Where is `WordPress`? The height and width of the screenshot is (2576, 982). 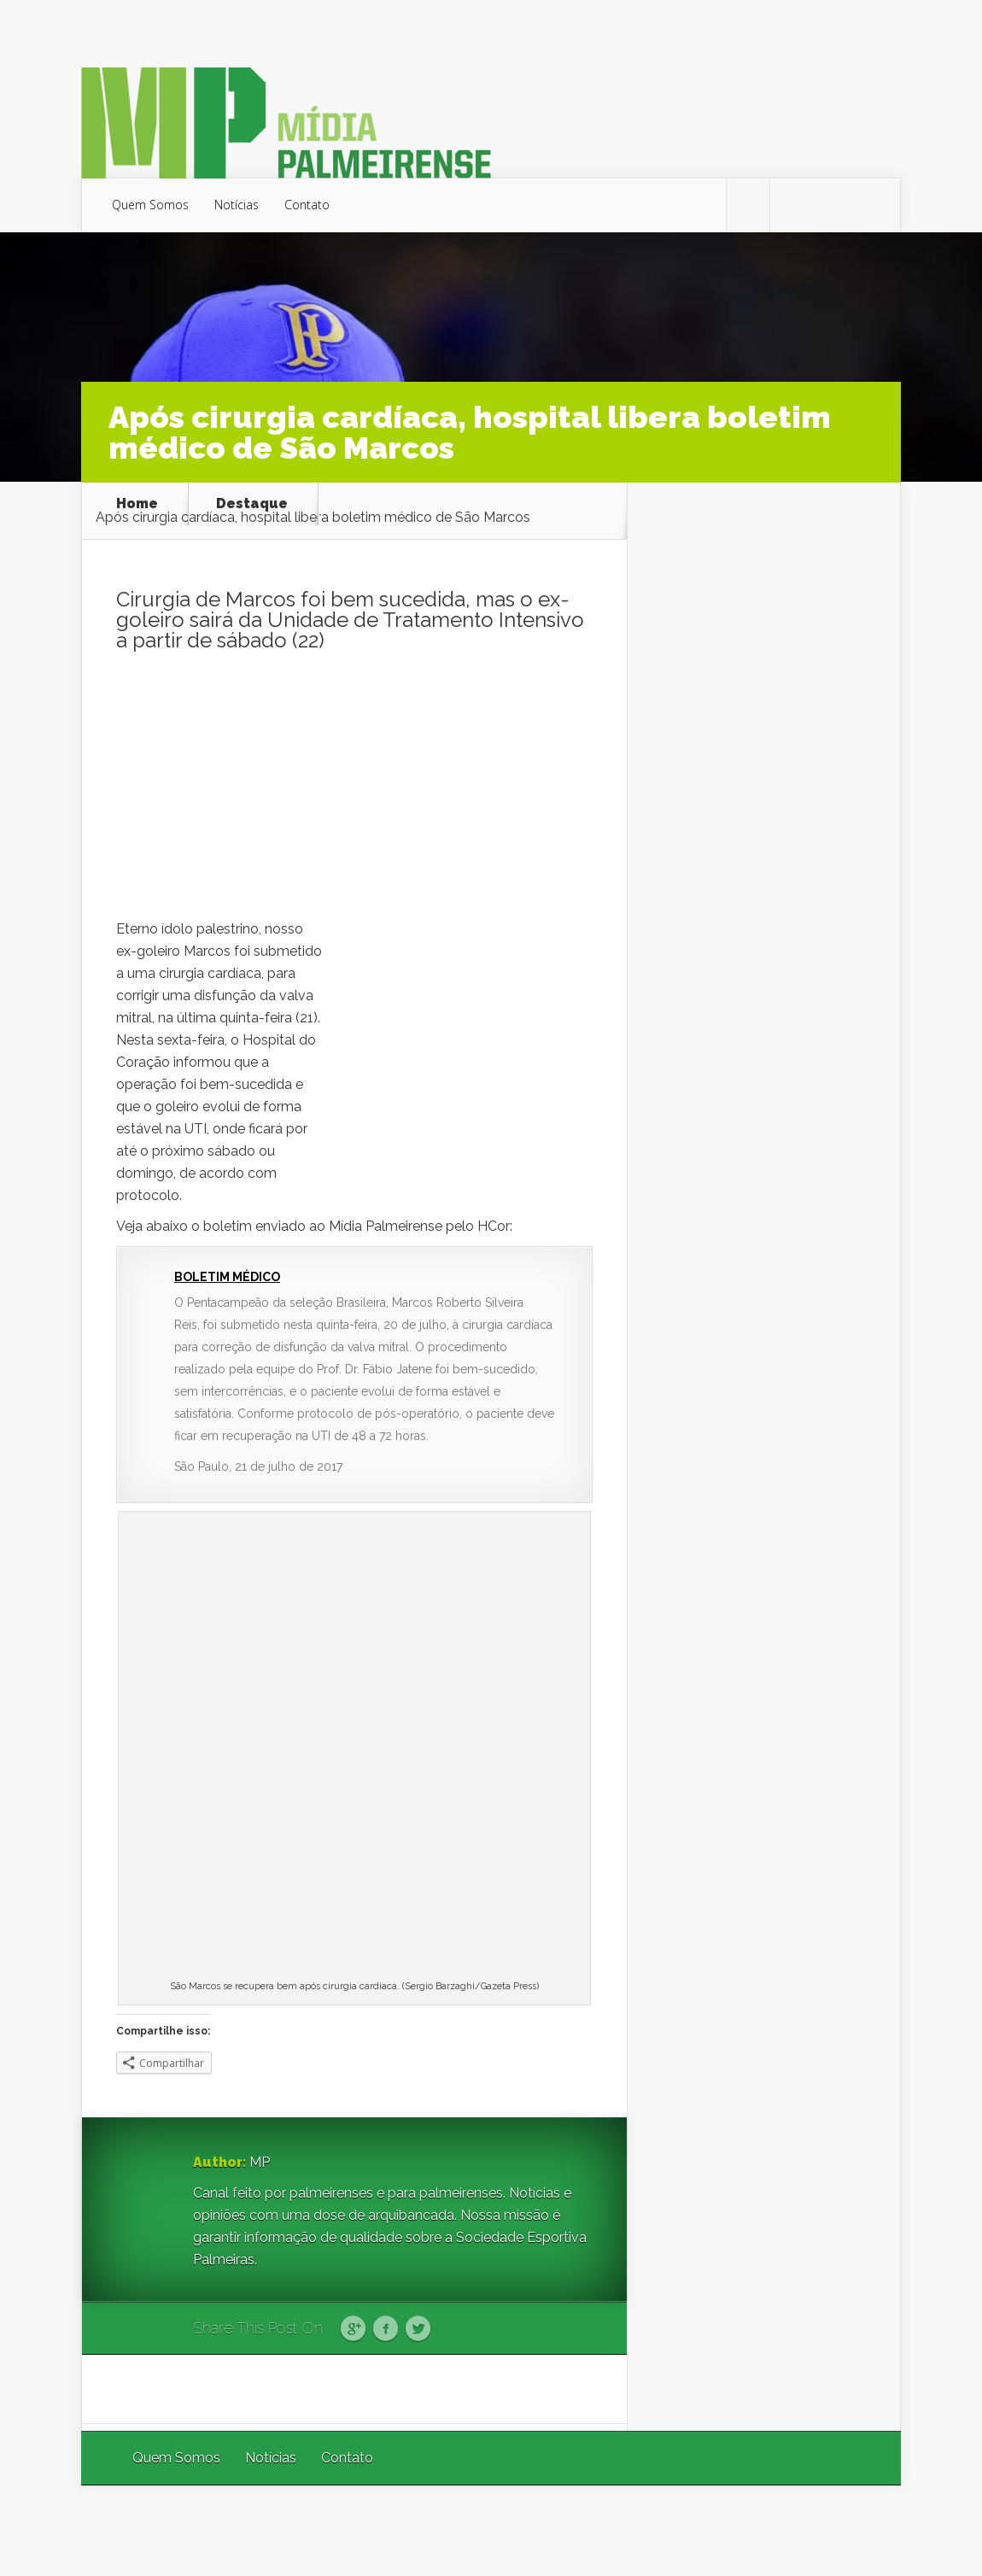 WordPress is located at coordinates (861, 2530).